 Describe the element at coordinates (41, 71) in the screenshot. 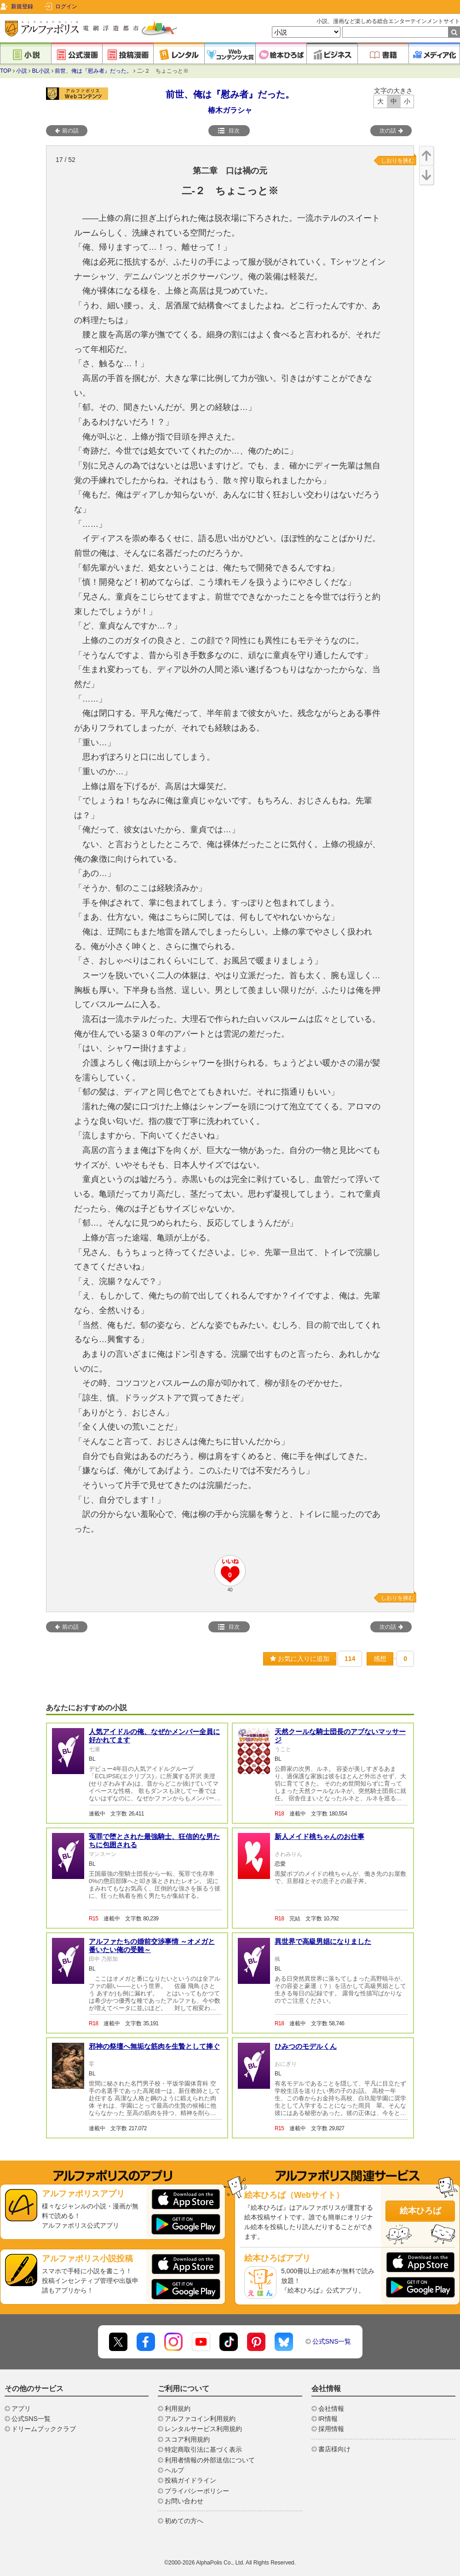

I see `BL小説` at that location.